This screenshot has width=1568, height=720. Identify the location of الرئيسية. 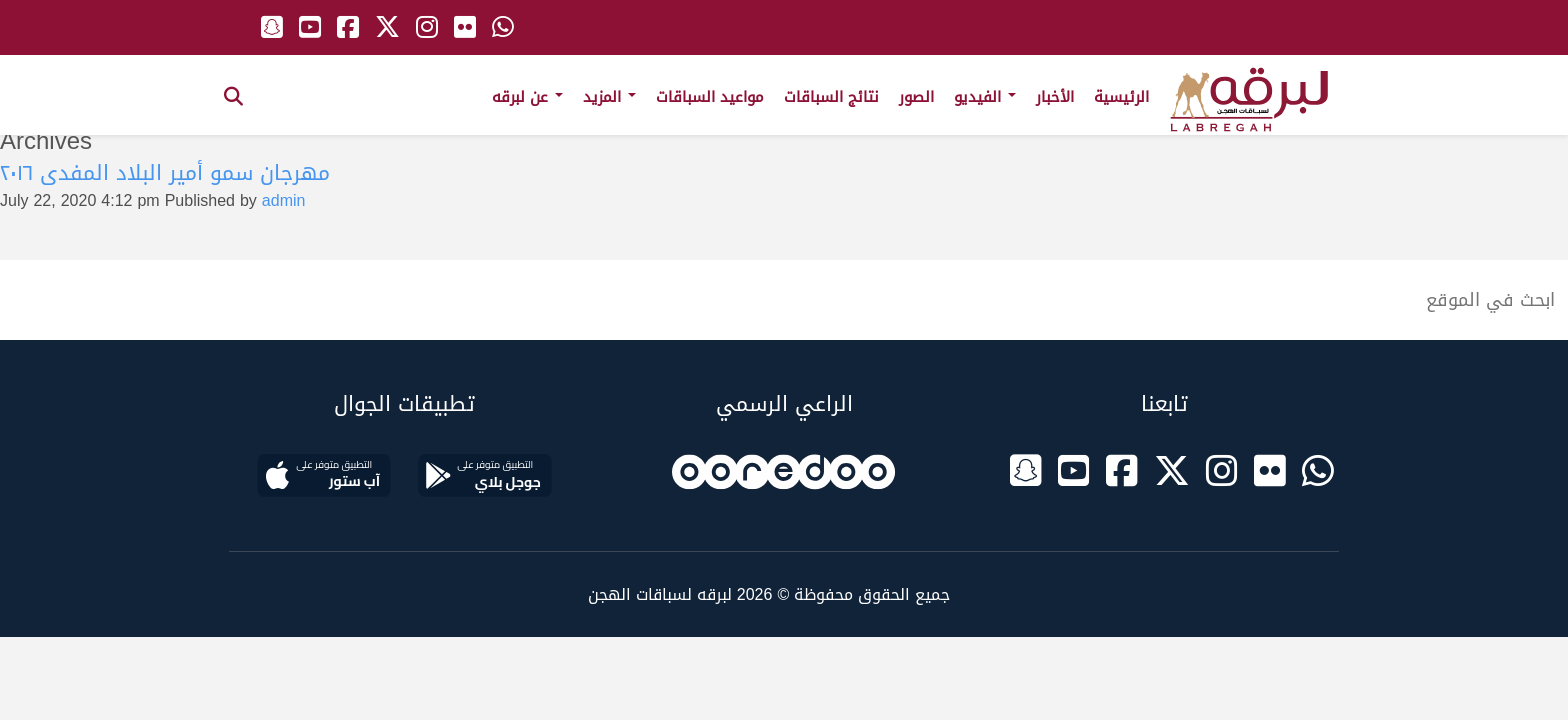
(1121, 97).